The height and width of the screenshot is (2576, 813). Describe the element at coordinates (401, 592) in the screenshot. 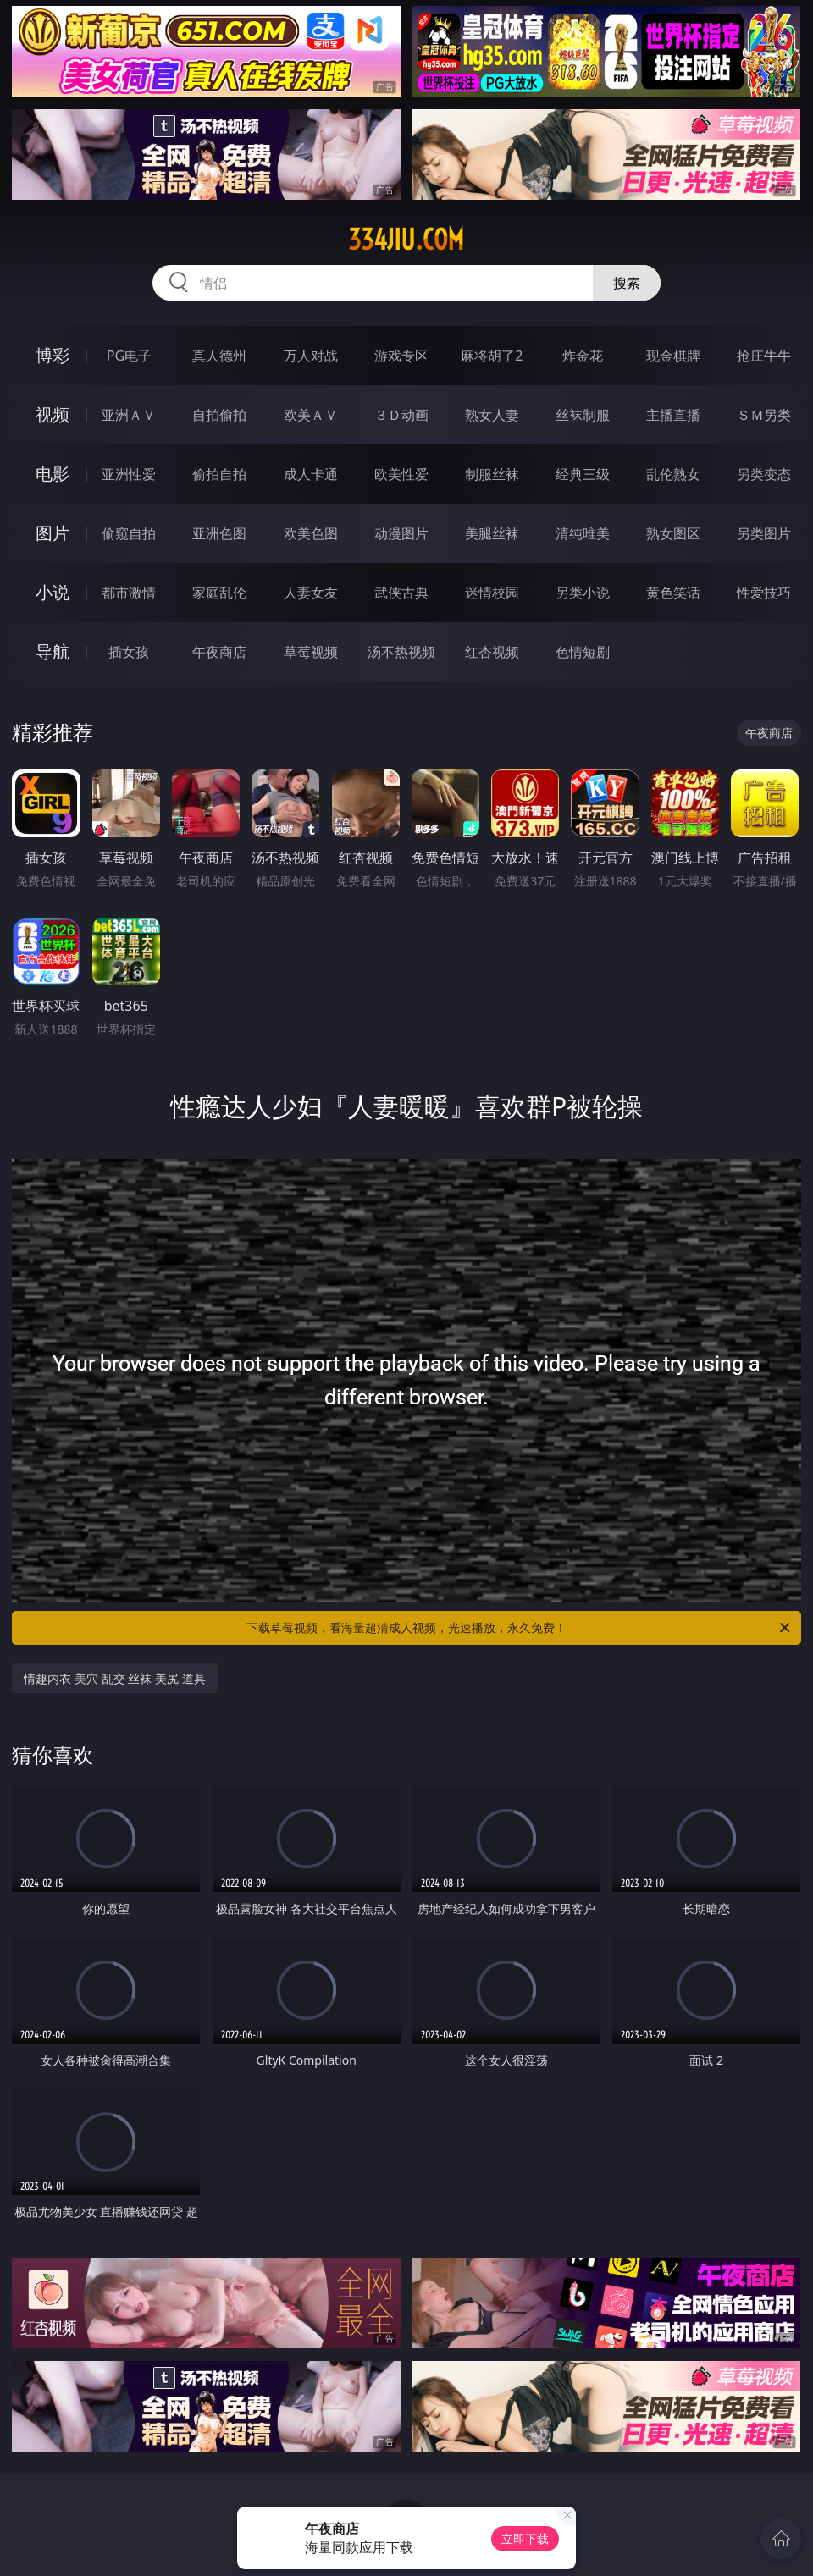

I see `武侠古典` at that location.